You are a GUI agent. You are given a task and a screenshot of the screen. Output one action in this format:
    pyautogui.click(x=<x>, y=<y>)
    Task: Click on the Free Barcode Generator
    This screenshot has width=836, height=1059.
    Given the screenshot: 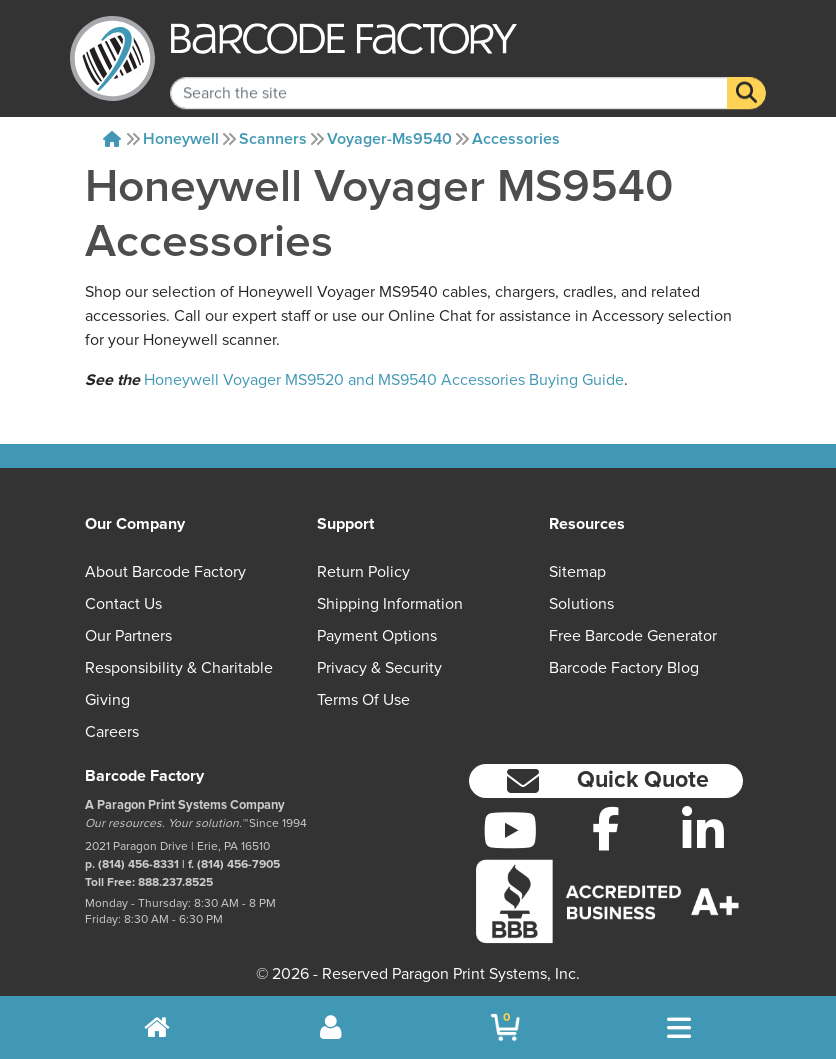 What is the action you would take?
    pyautogui.click(x=633, y=636)
    